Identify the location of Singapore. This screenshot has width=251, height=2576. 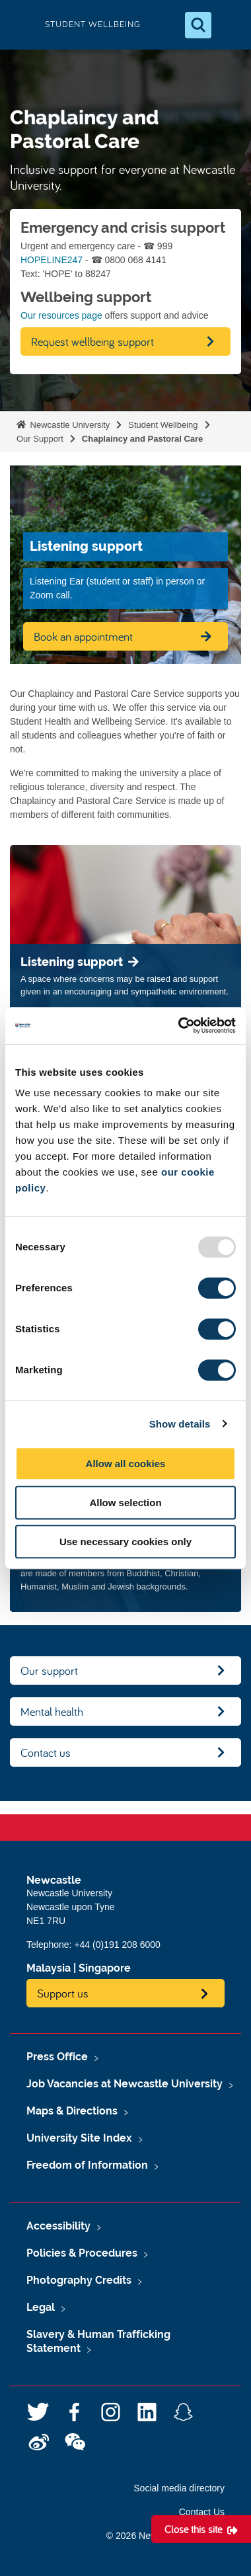
(105, 1968).